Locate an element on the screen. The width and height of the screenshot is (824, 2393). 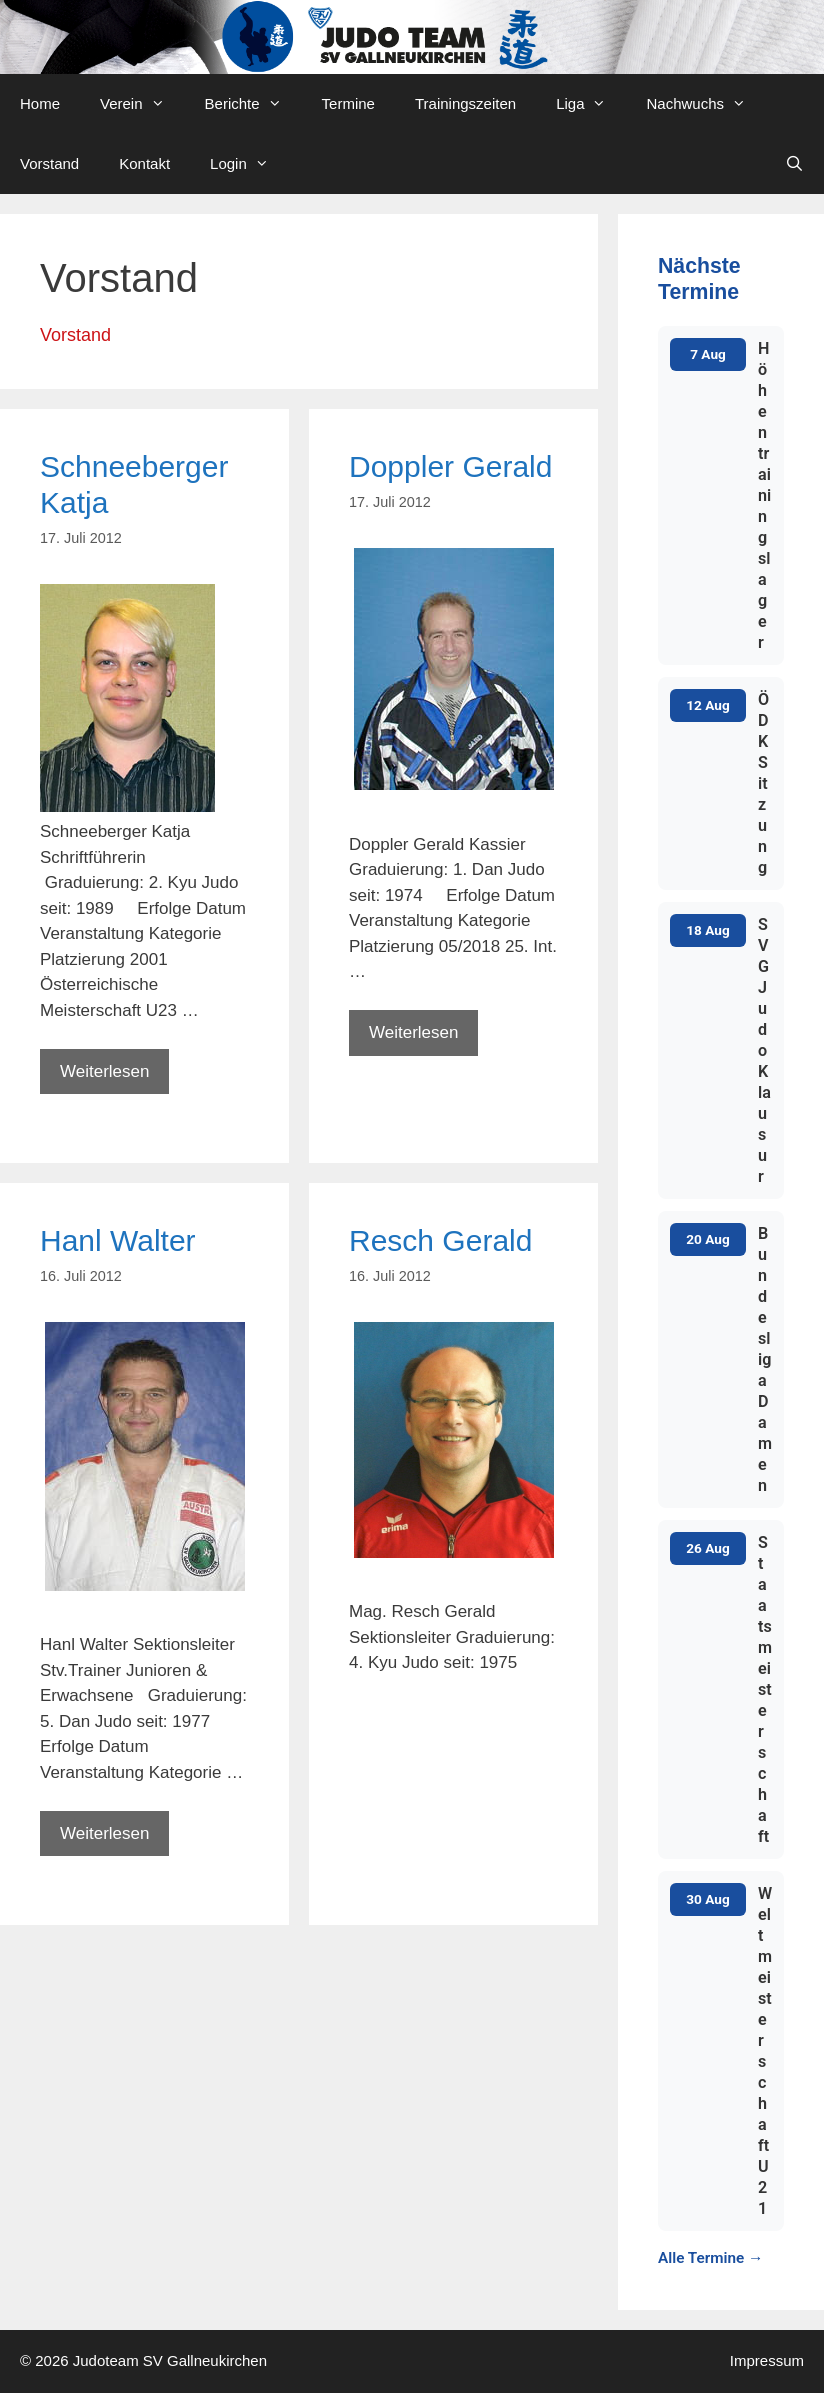
Trainingszeiten is located at coordinates (465, 103).